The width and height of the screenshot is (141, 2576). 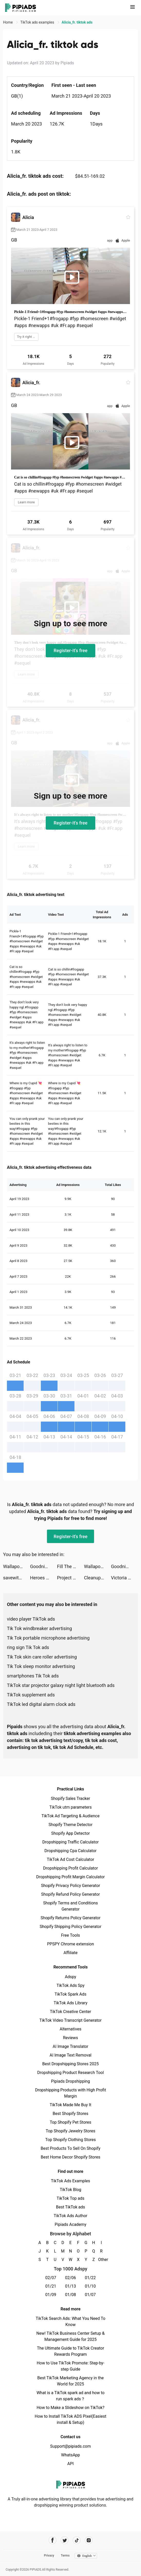 What do you see at coordinates (90, 2277) in the screenshot?
I see `01/22` at bounding box center [90, 2277].